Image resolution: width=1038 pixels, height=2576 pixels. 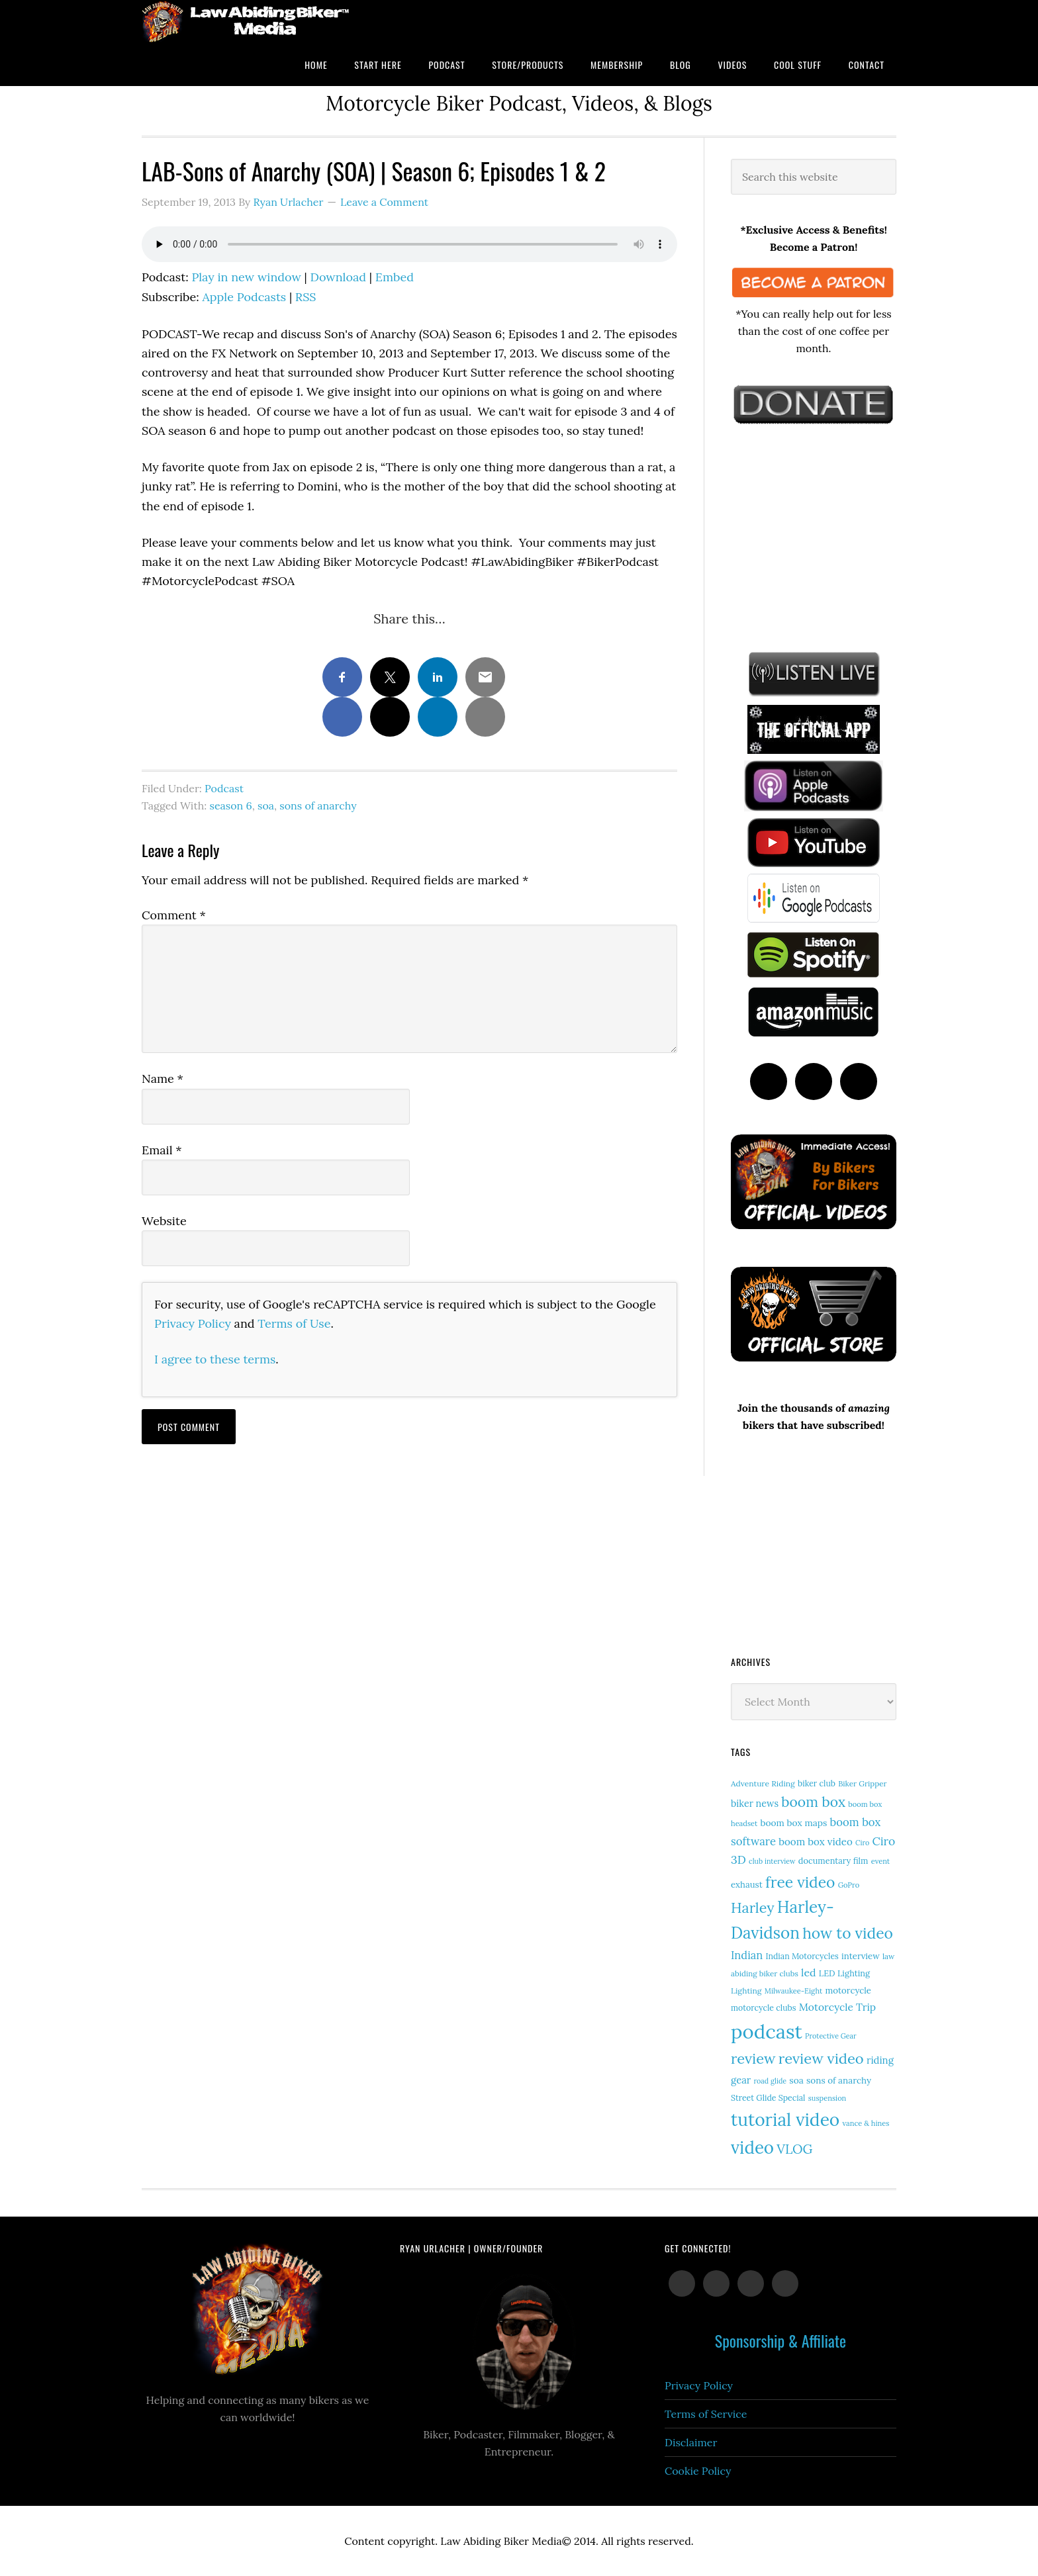 I want to click on Indian Motorcycles [Indian Motorcycles (15 items)], so click(x=801, y=1956).